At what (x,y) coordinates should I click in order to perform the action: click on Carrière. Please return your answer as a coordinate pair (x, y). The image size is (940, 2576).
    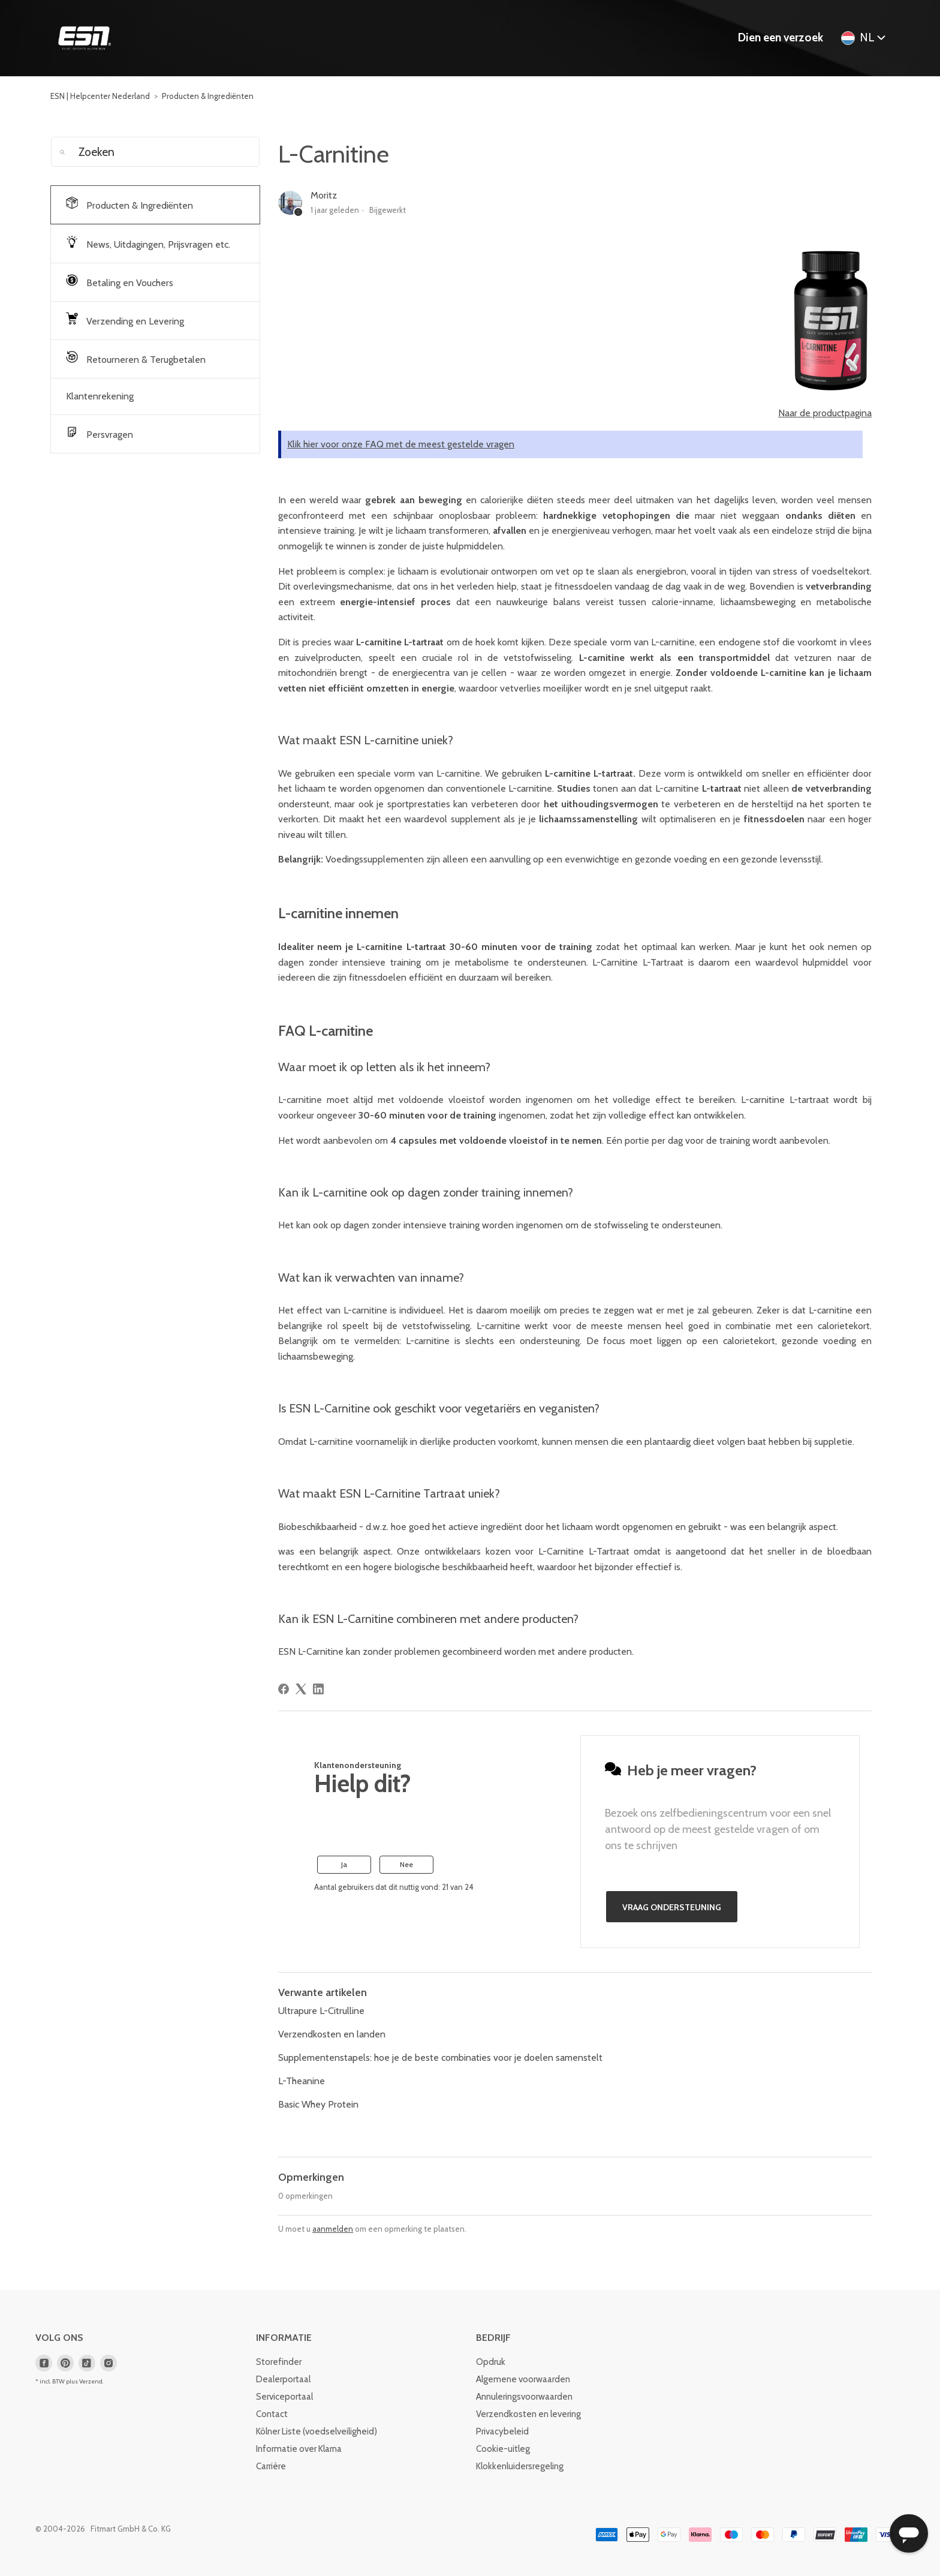
    Looking at the image, I should click on (271, 2466).